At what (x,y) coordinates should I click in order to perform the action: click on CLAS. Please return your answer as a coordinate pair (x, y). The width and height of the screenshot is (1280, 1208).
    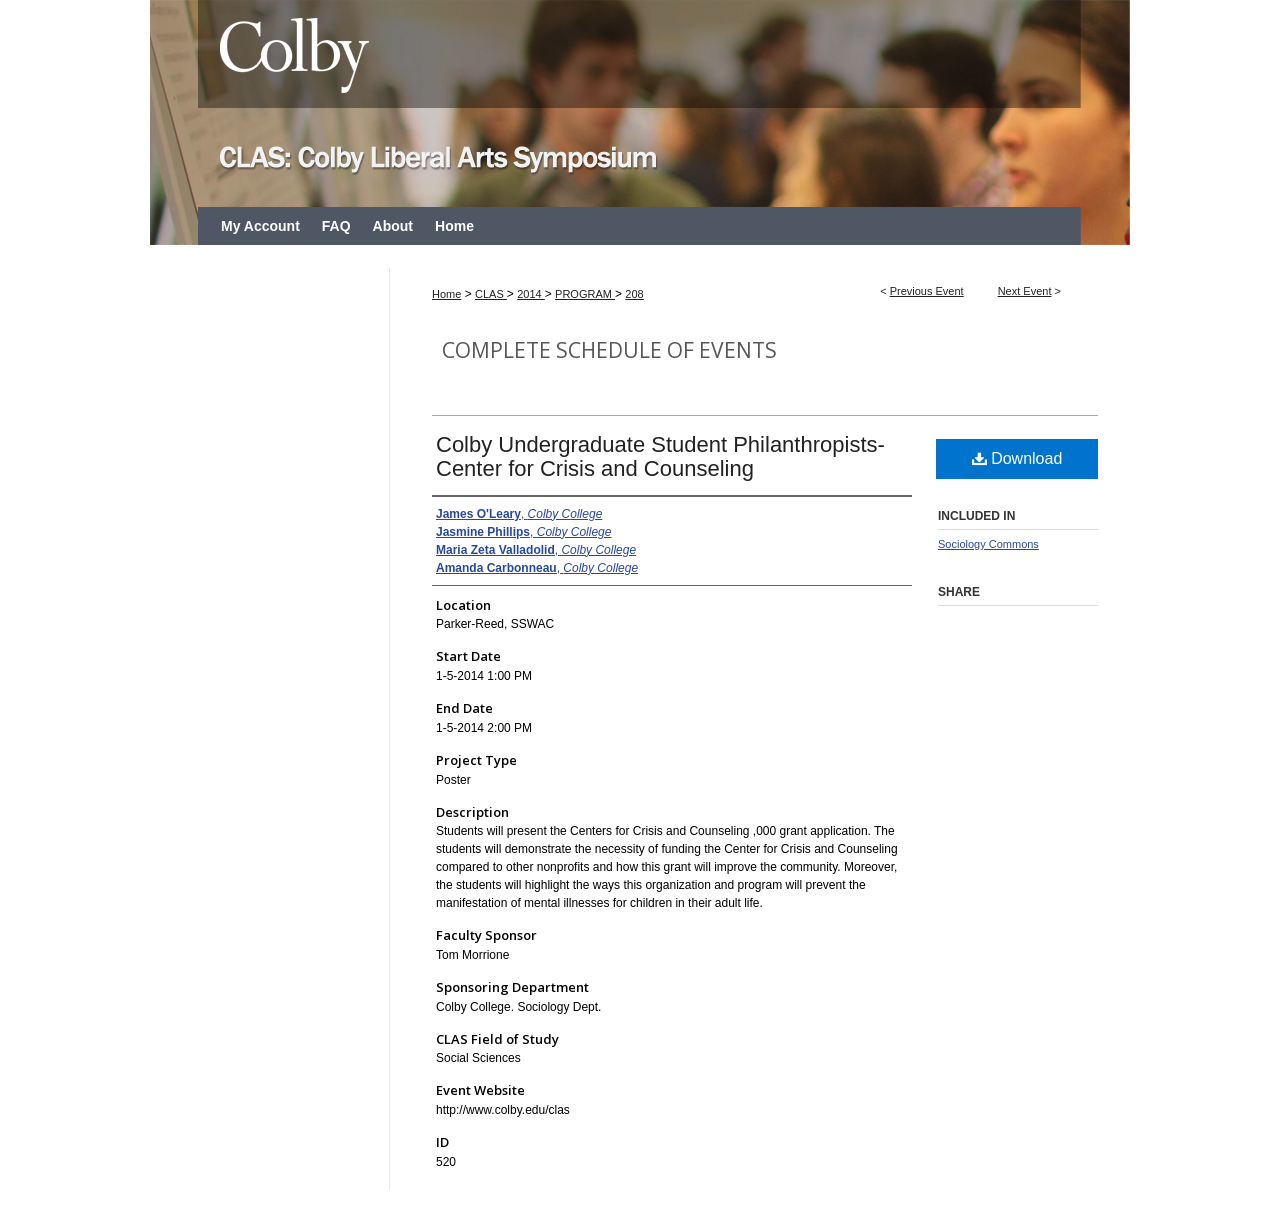
    Looking at the image, I should click on (491, 294).